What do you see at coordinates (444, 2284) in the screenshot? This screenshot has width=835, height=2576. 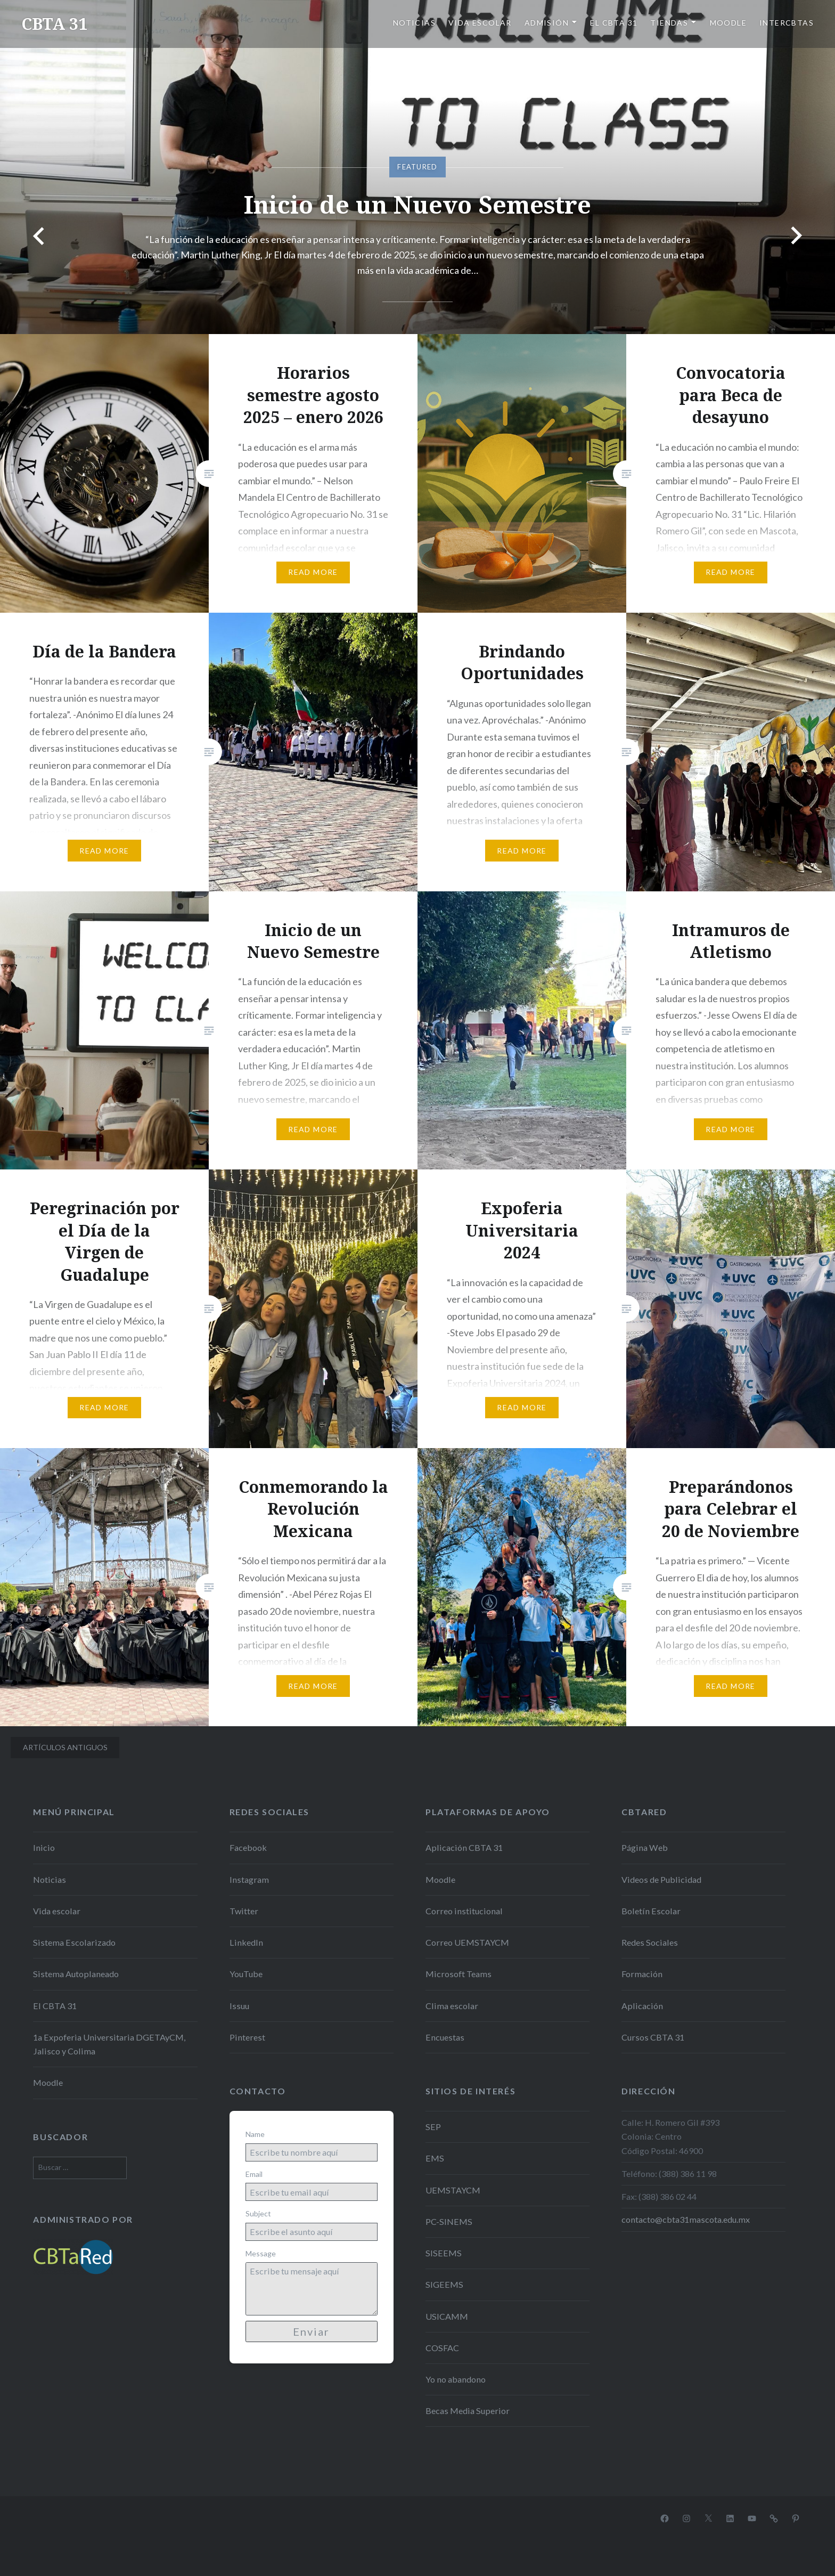 I see `SIGEEMS` at bounding box center [444, 2284].